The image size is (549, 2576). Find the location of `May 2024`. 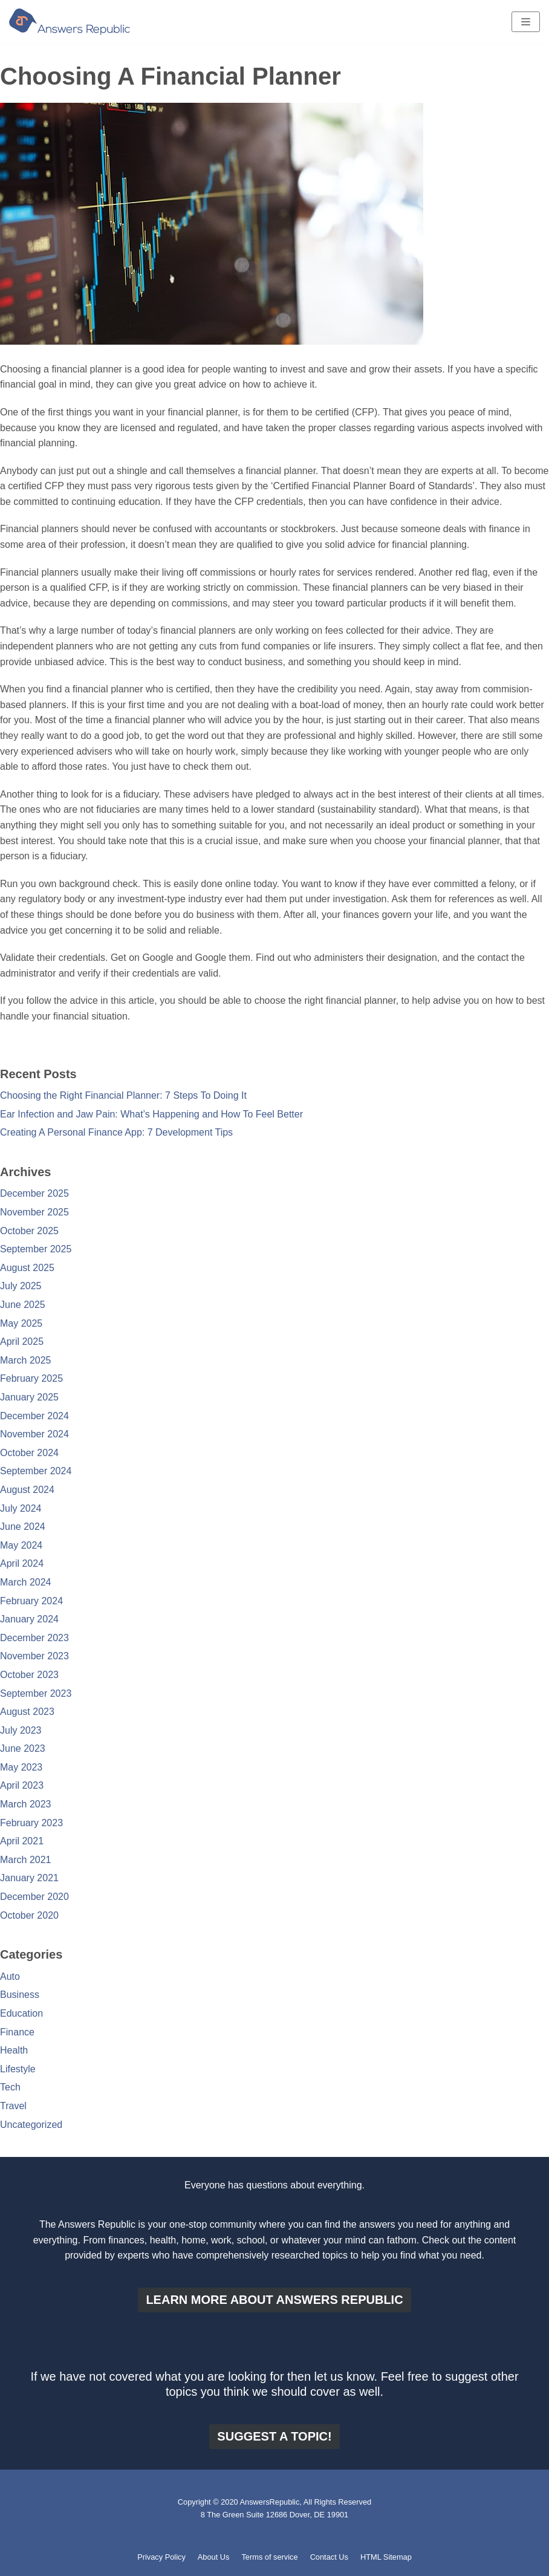

May 2024 is located at coordinates (21, 1545).